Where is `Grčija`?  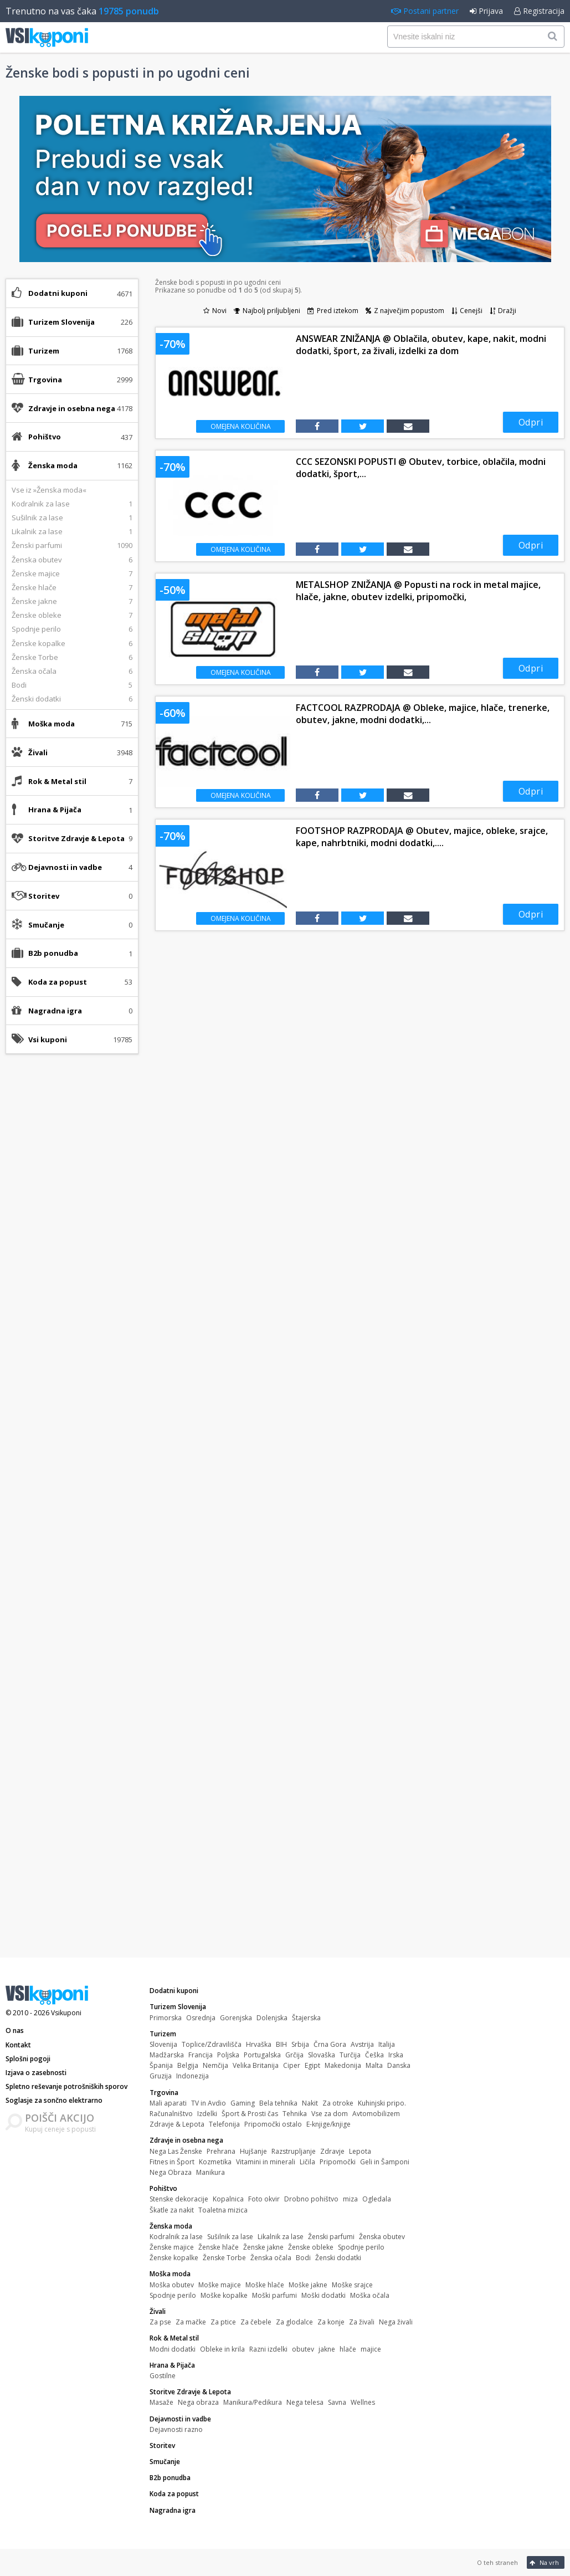
Grčija is located at coordinates (294, 2055).